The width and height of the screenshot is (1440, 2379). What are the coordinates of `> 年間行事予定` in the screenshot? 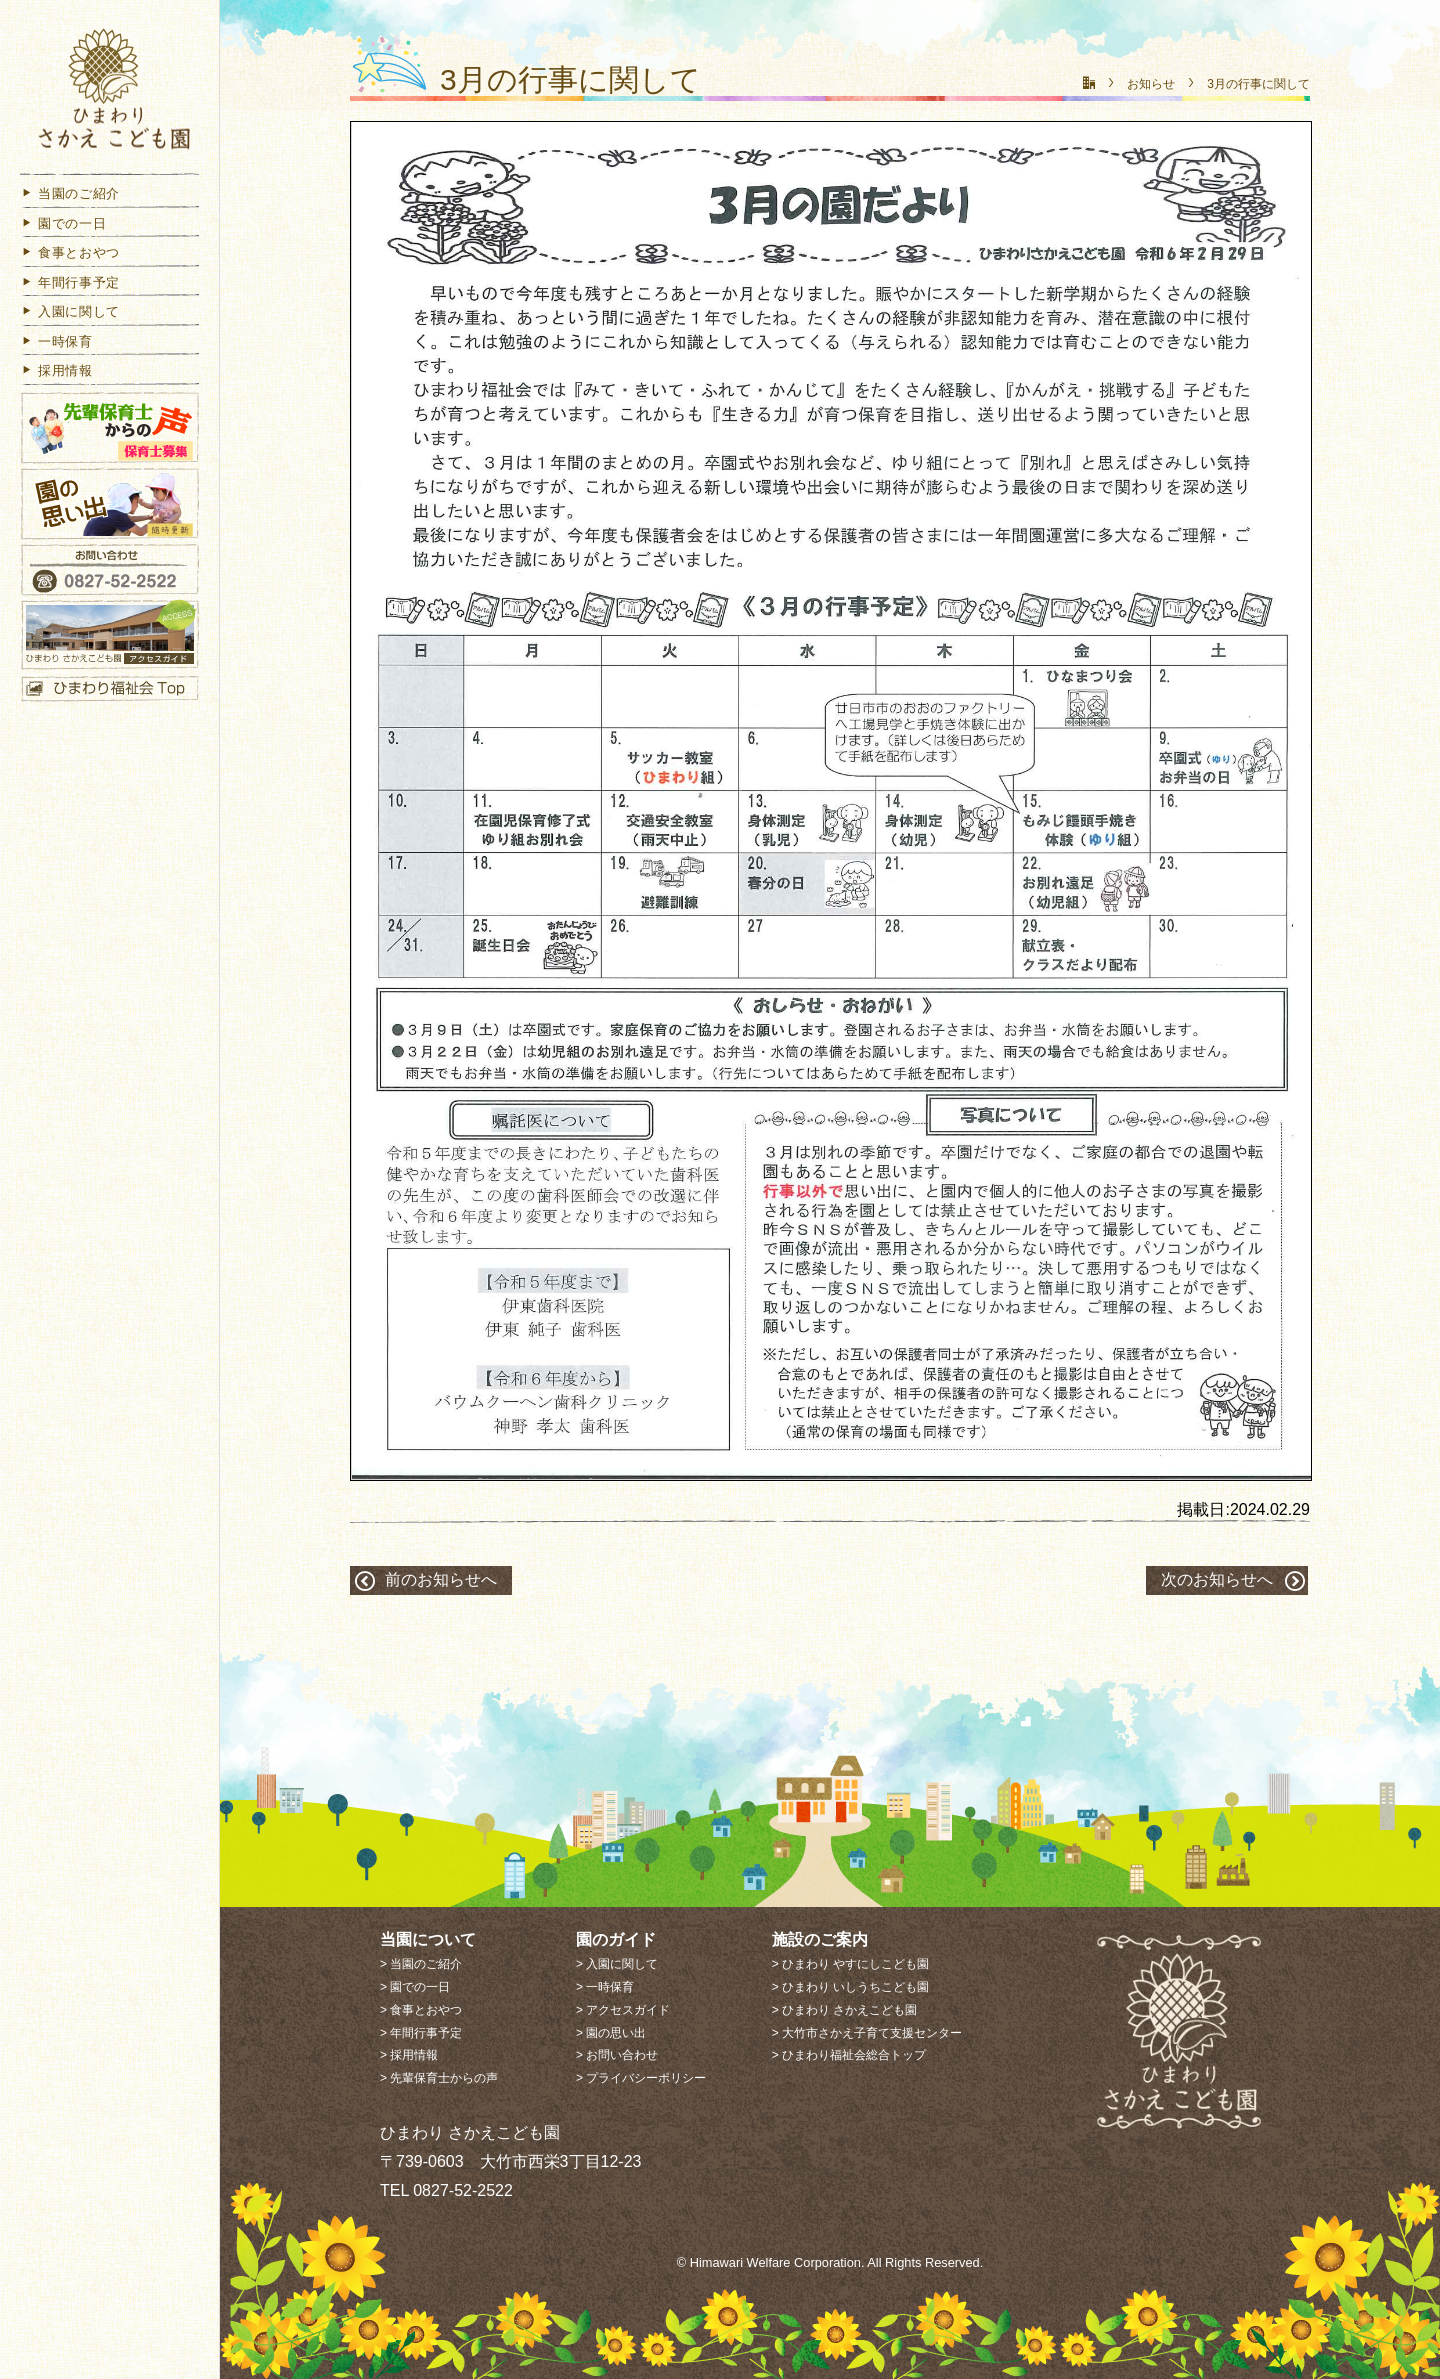 It's located at (421, 2033).